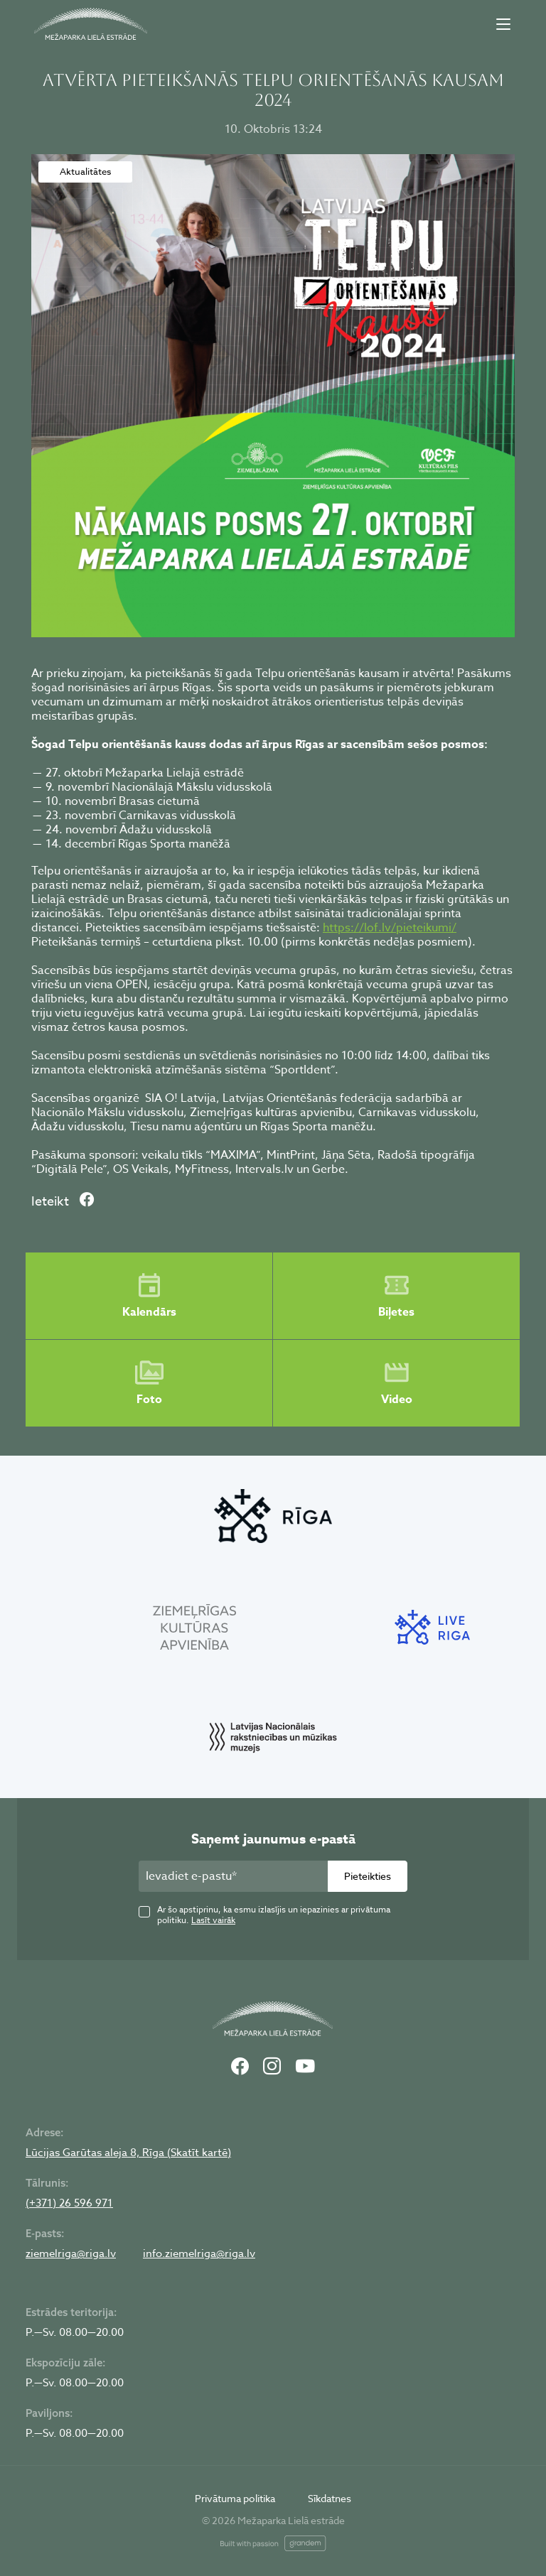  Describe the element at coordinates (367, 1876) in the screenshot. I see `Pieteikties` at that location.